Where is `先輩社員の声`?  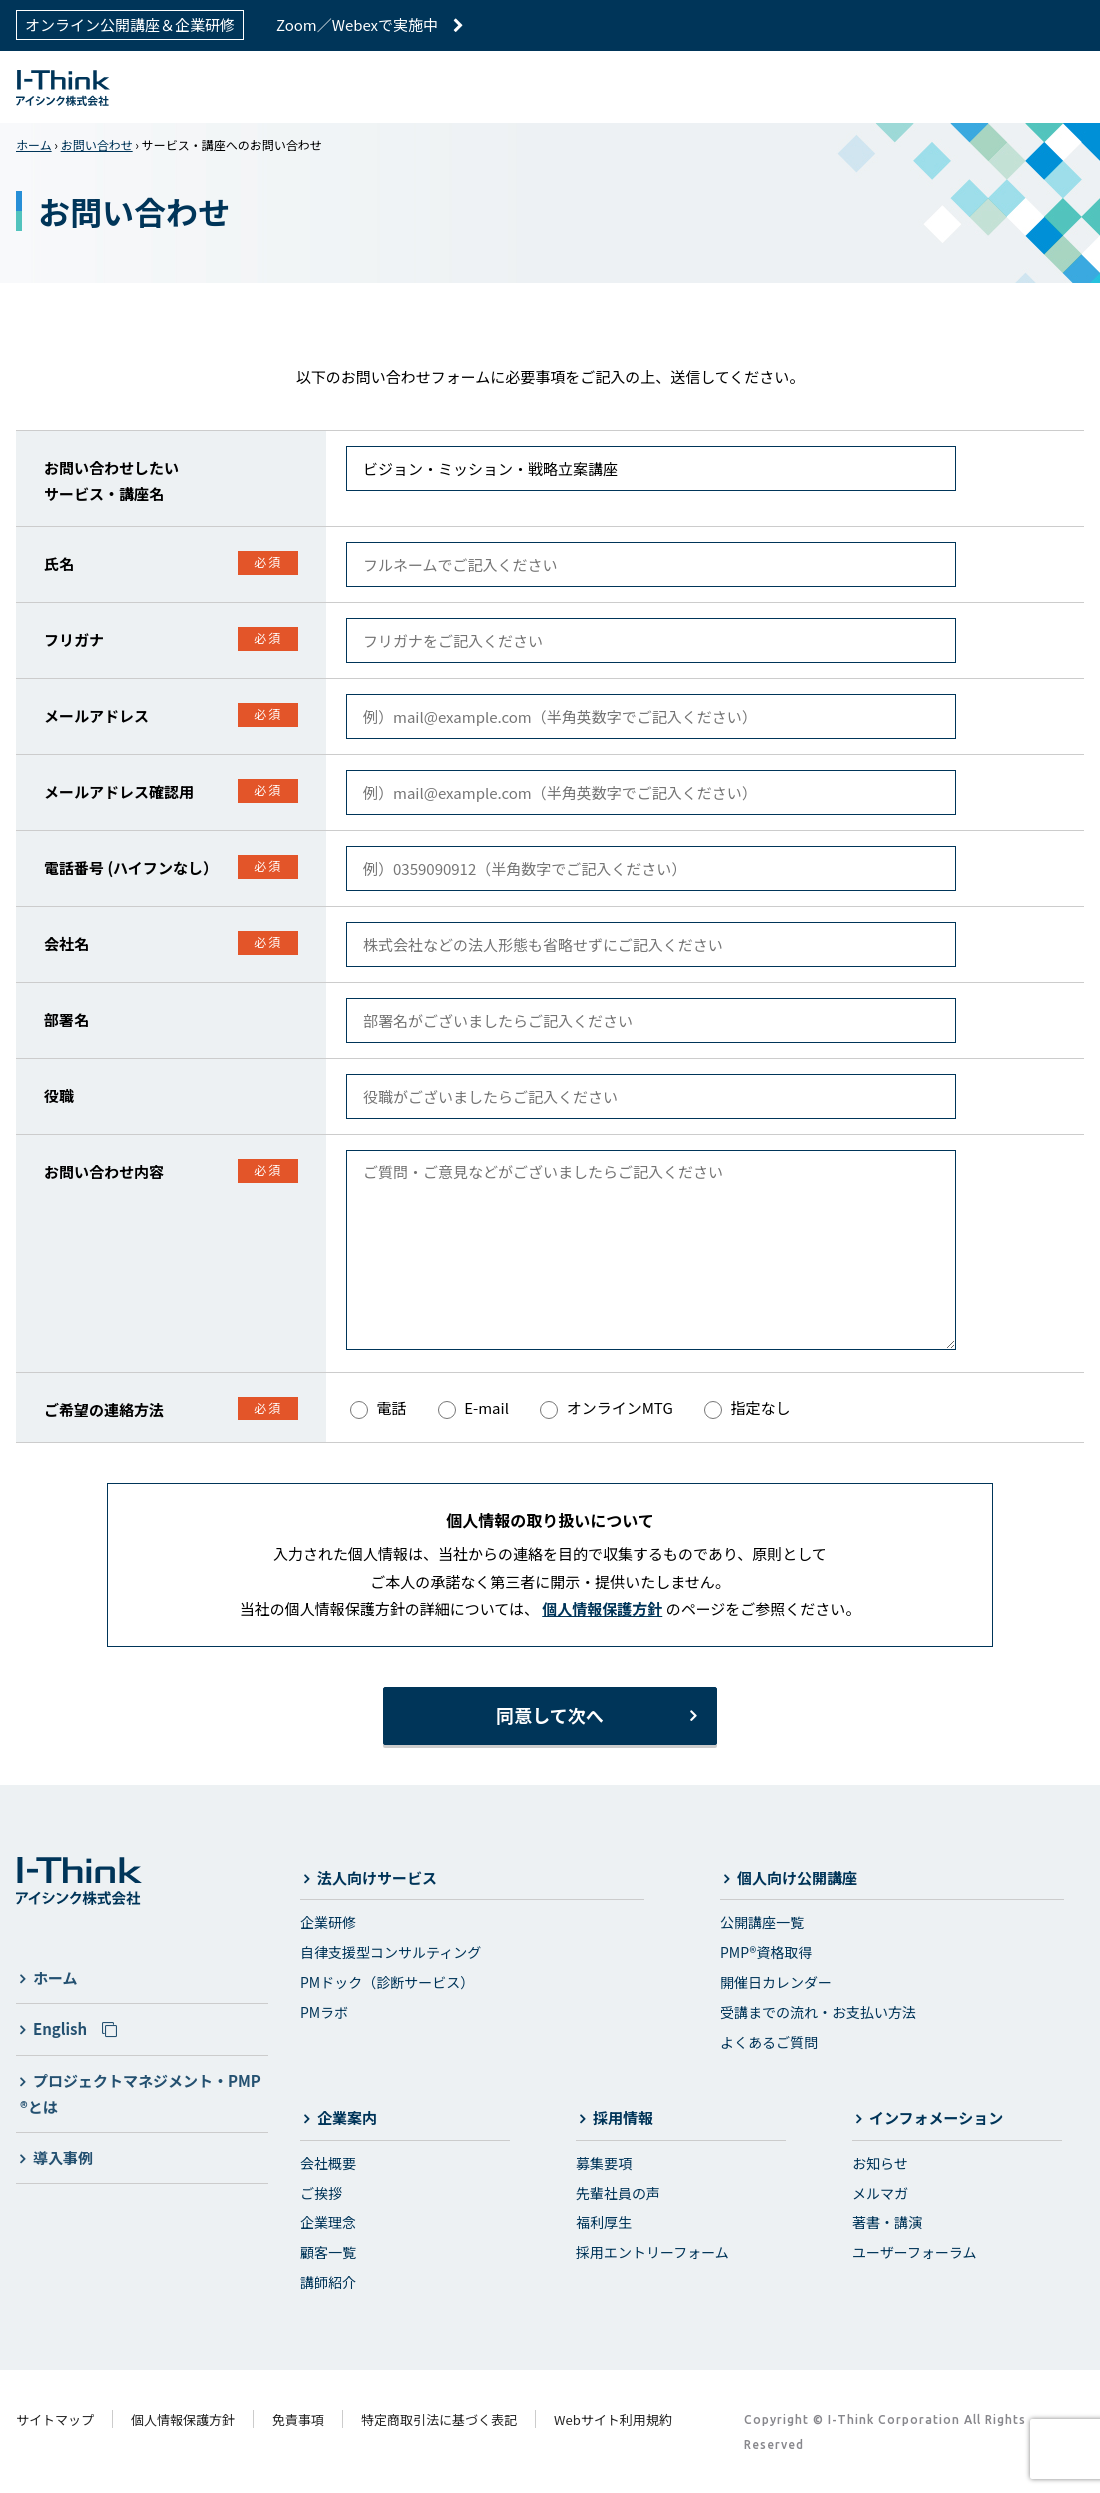 先輩社員の声 is located at coordinates (618, 2193).